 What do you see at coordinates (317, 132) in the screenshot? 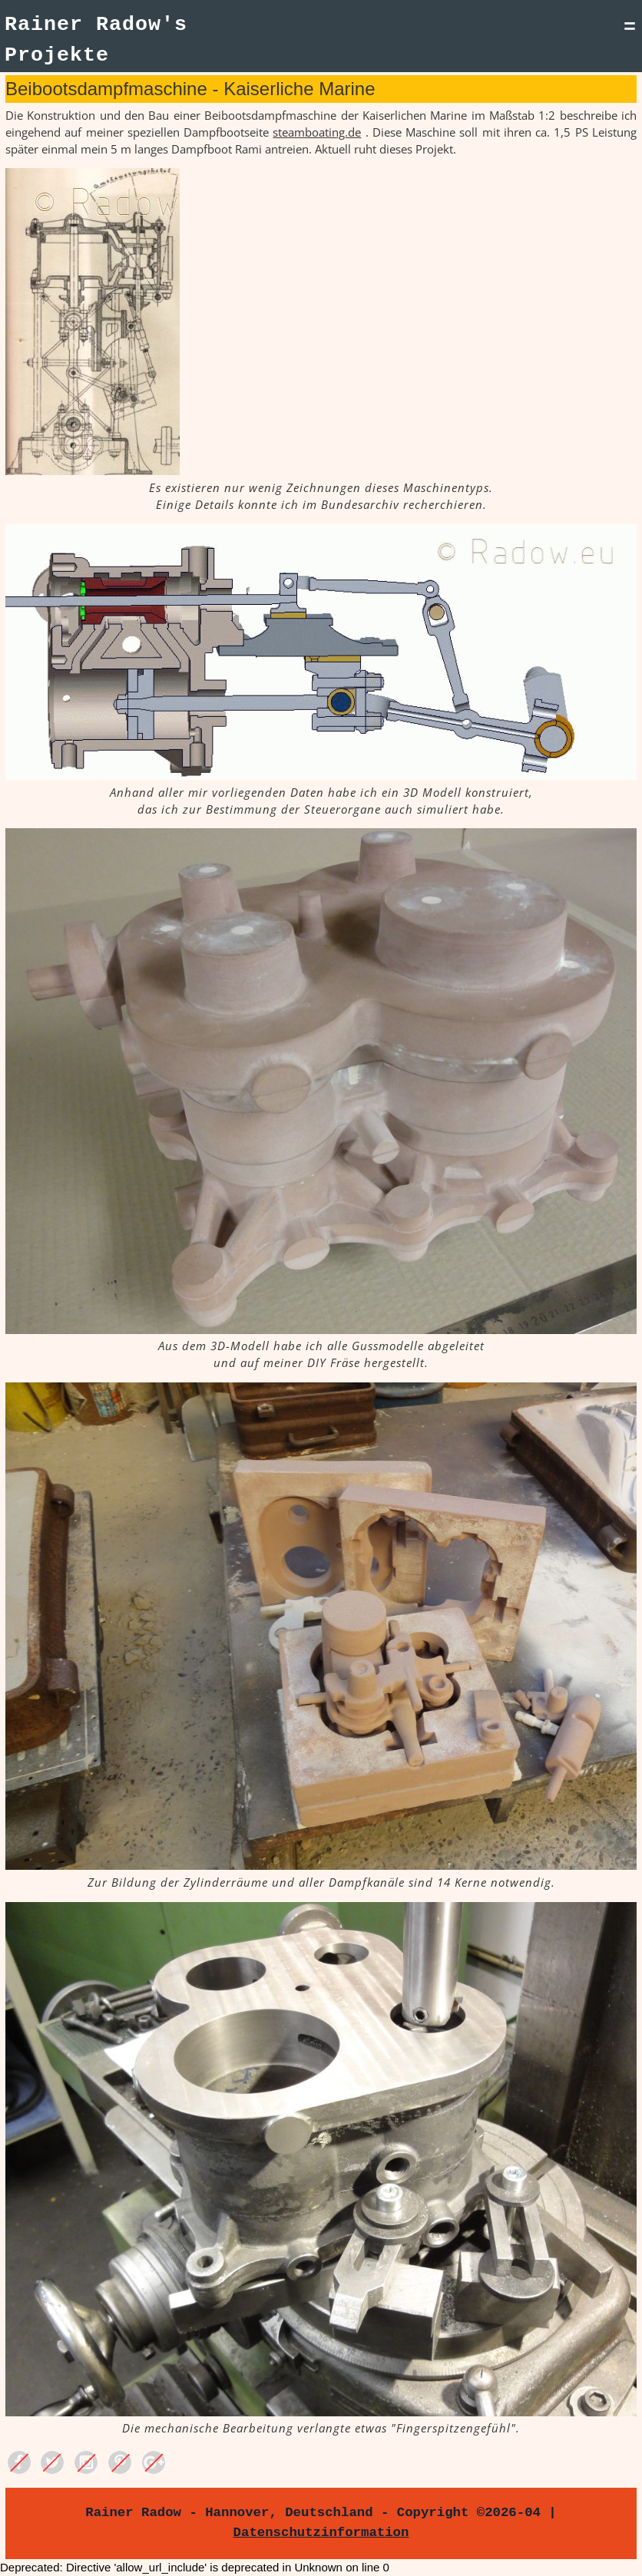
I see `steamboating.de` at bounding box center [317, 132].